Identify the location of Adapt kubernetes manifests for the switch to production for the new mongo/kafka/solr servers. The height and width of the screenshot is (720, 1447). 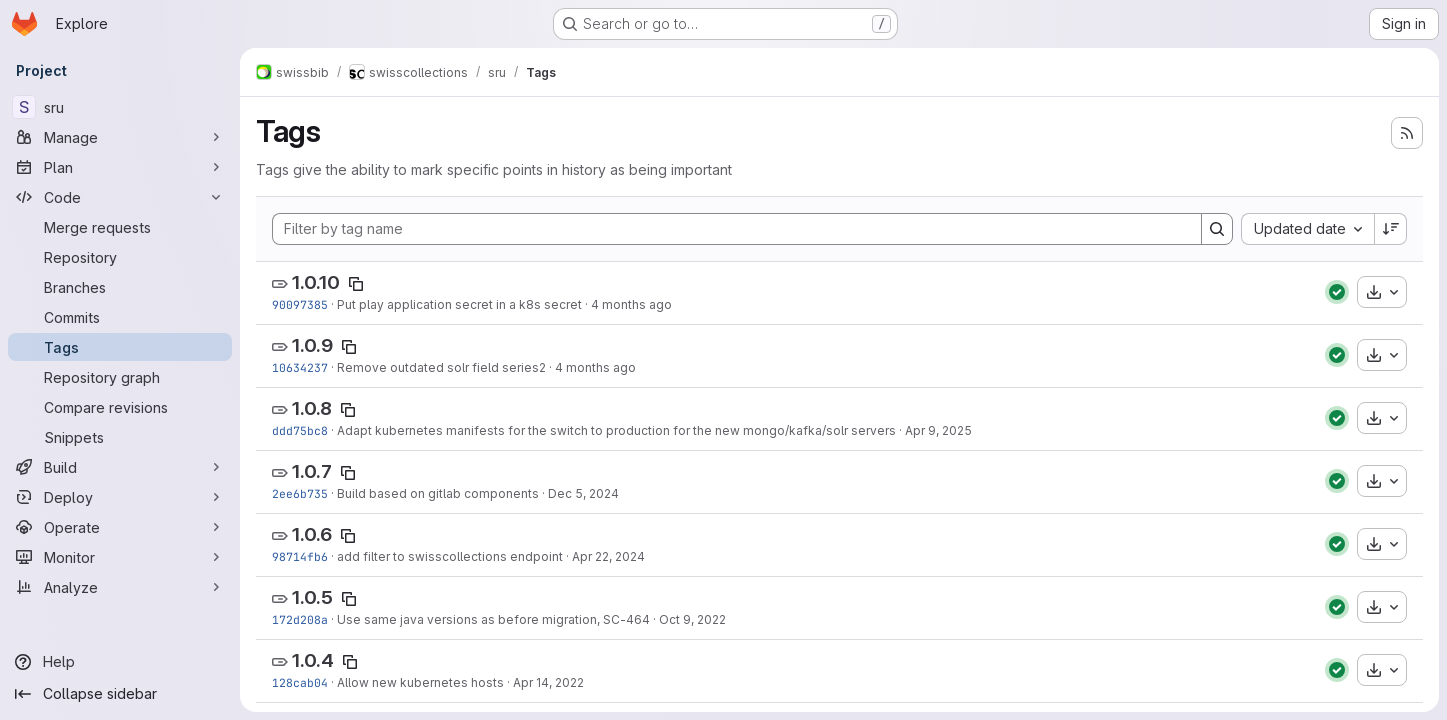
(616, 430).